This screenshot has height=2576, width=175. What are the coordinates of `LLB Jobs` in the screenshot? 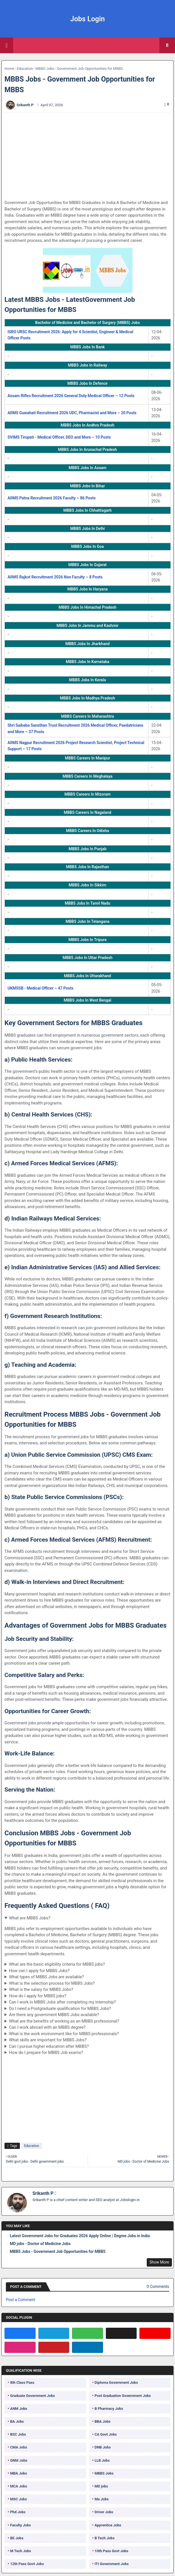 It's located at (102, 2460).